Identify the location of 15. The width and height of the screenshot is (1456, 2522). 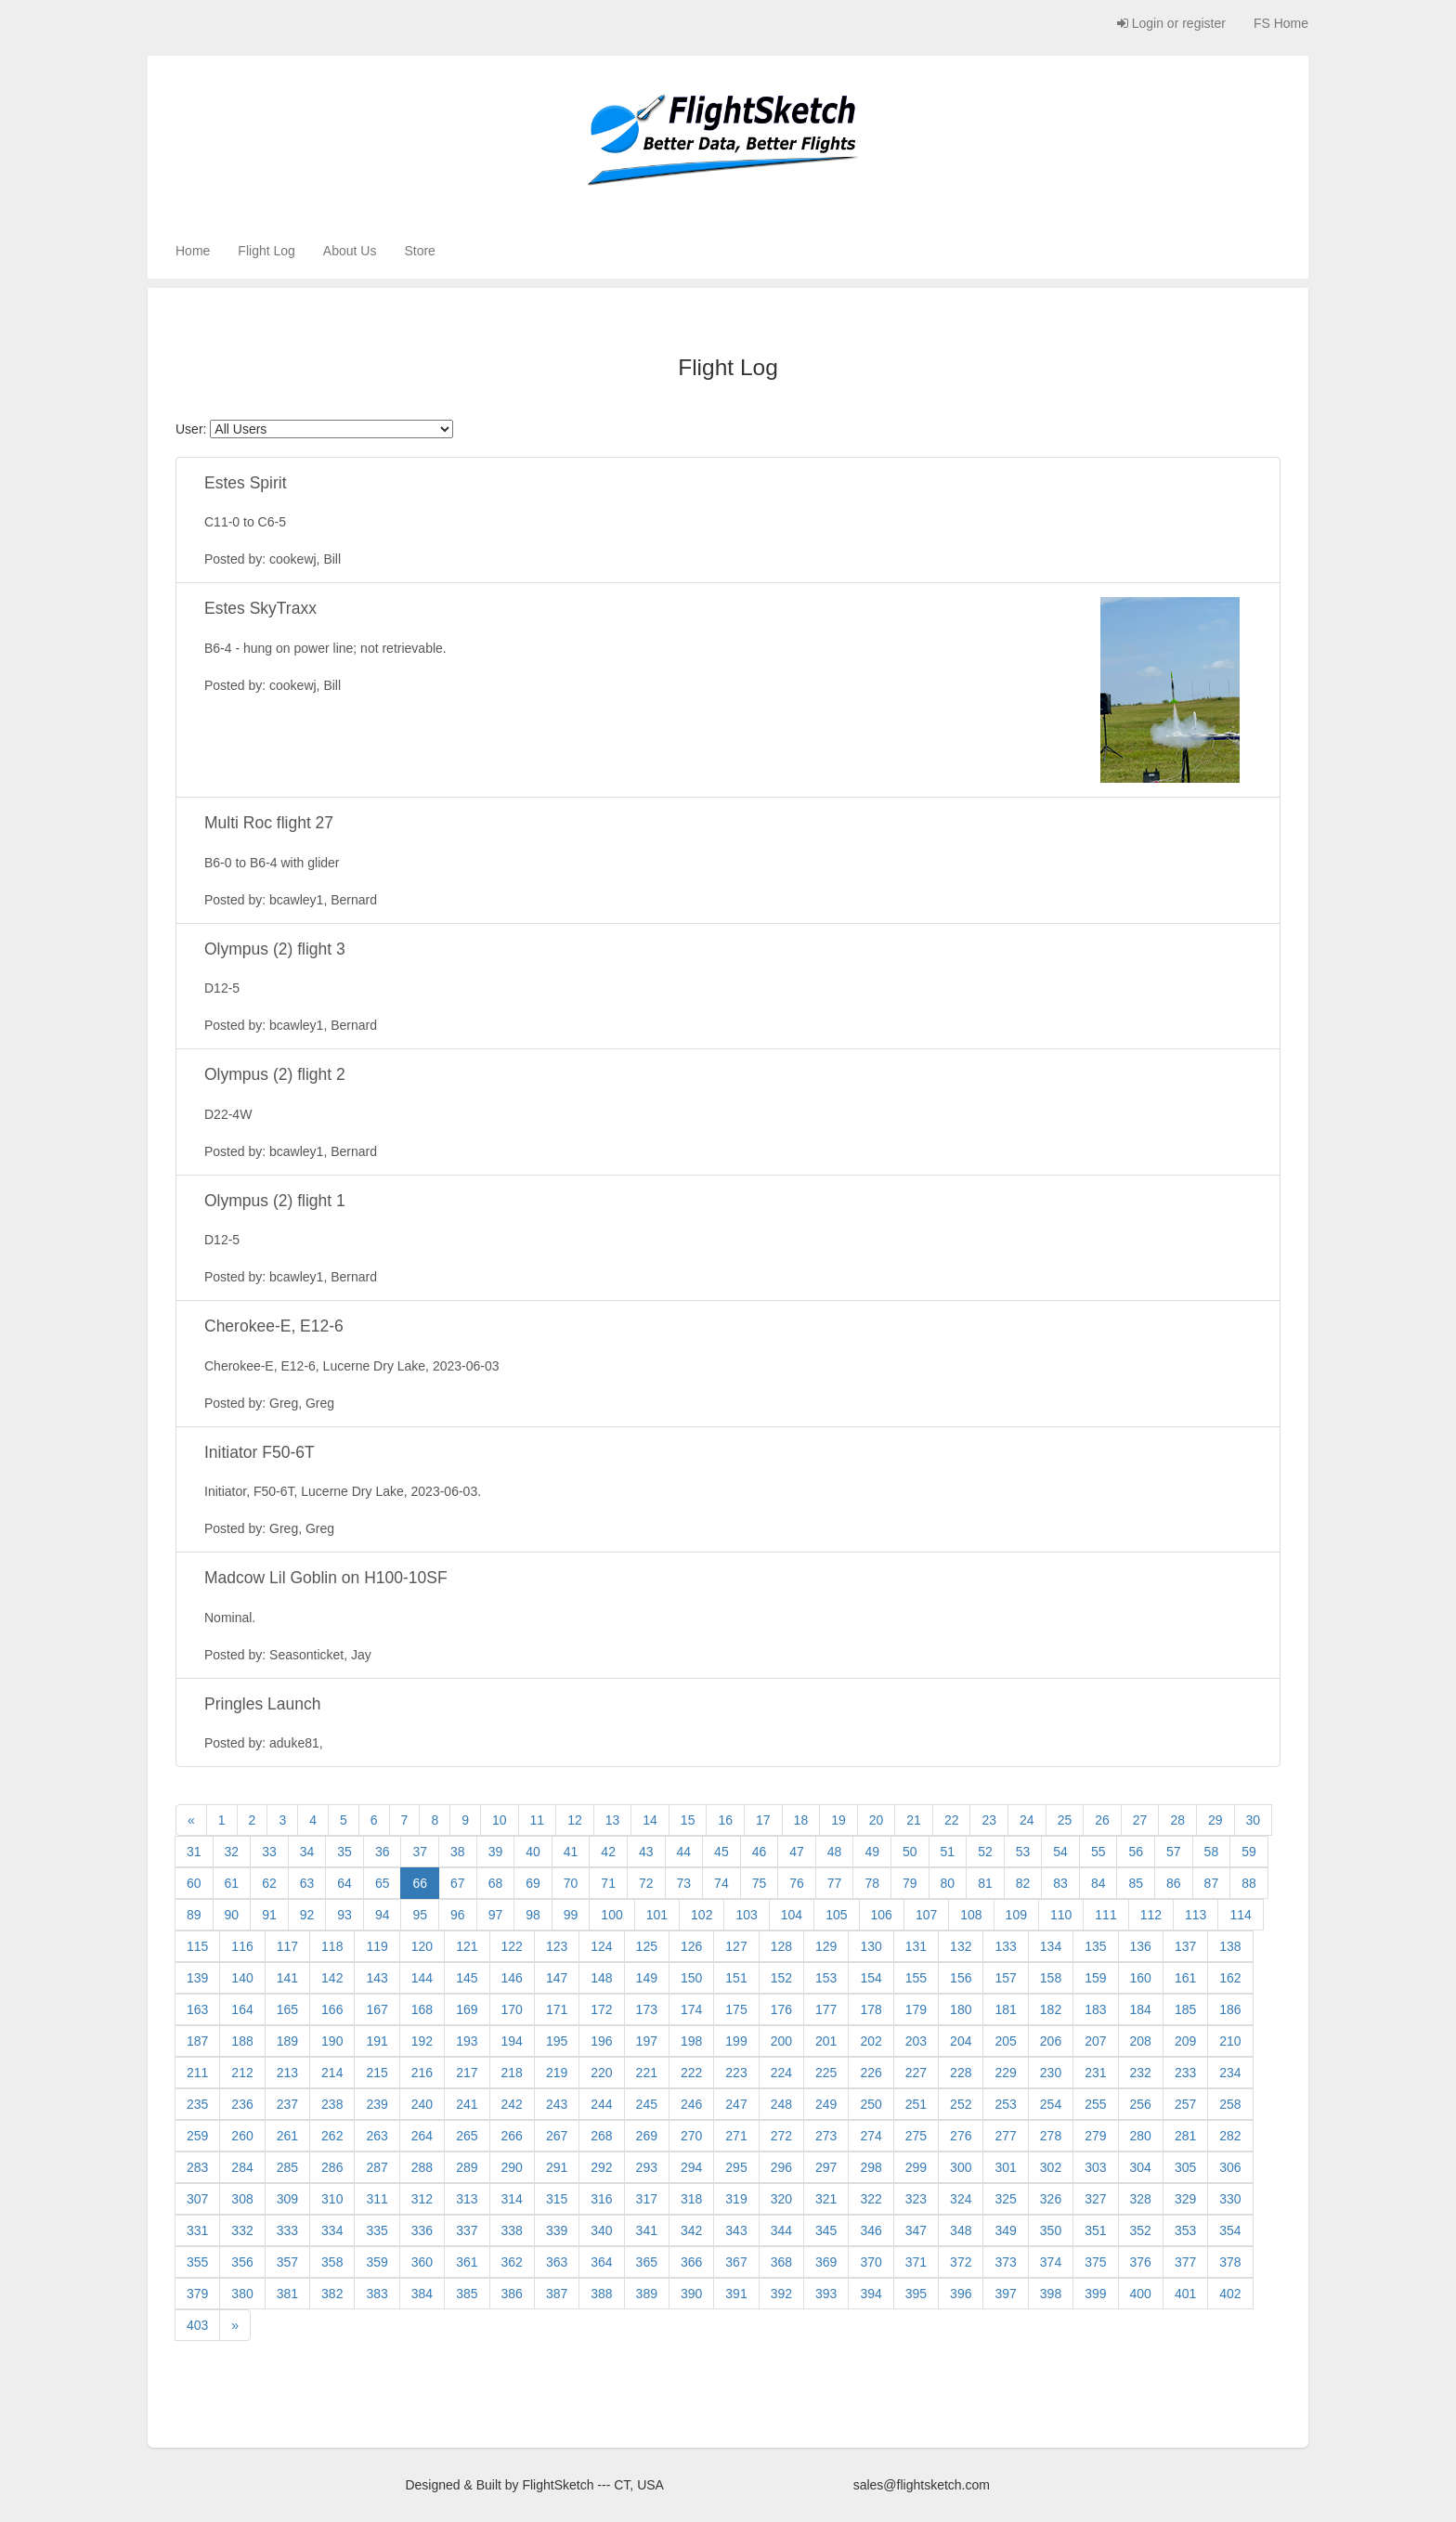
(688, 1820).